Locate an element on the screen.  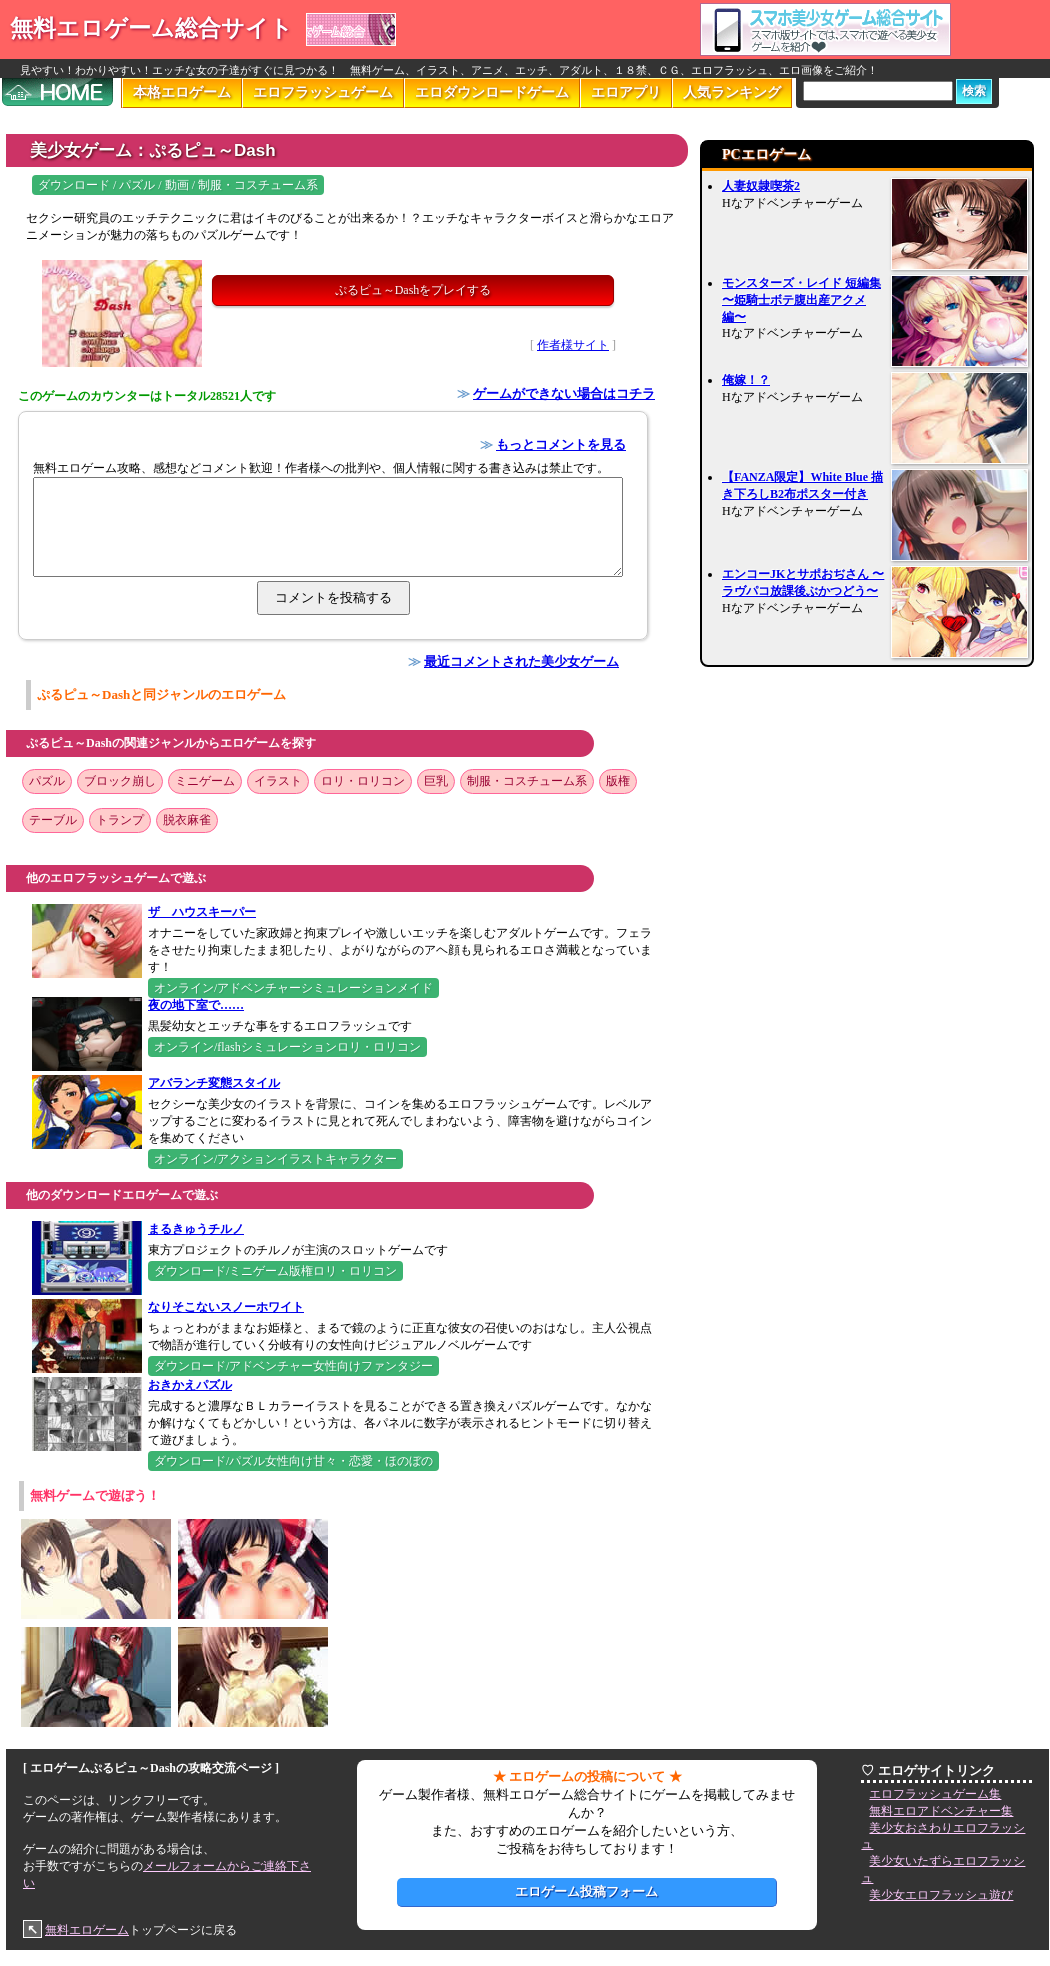
パズル is located at coordinates (47, 781).